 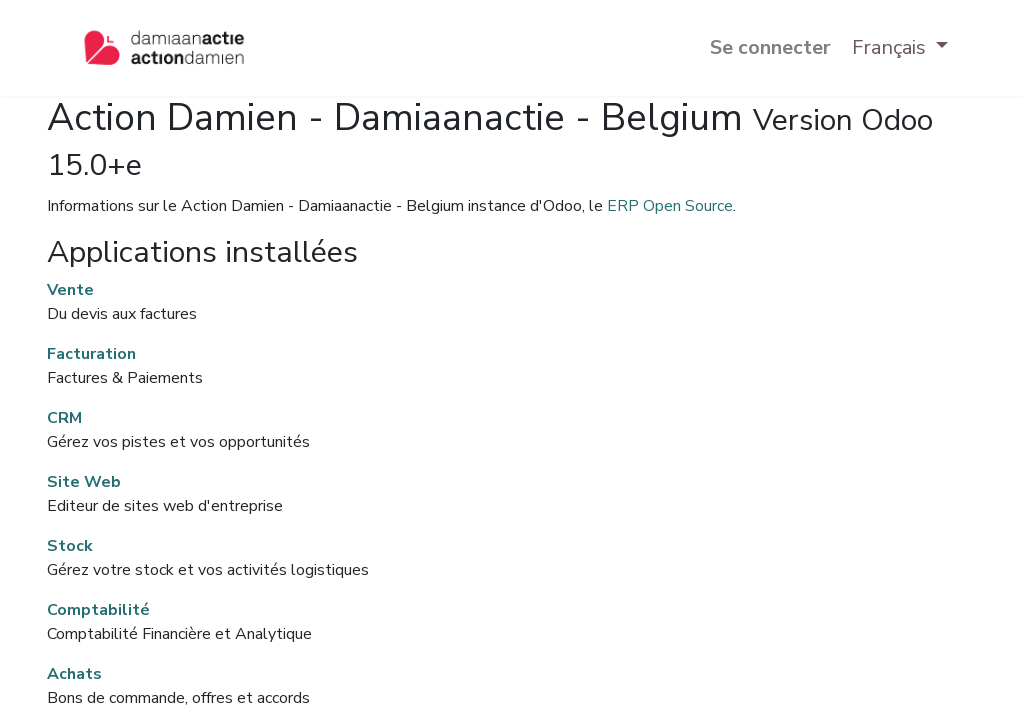 What do you see at coordinates (770, 47) in the screenshot?
I see `Se connecter` at bounding box center [770, 47].